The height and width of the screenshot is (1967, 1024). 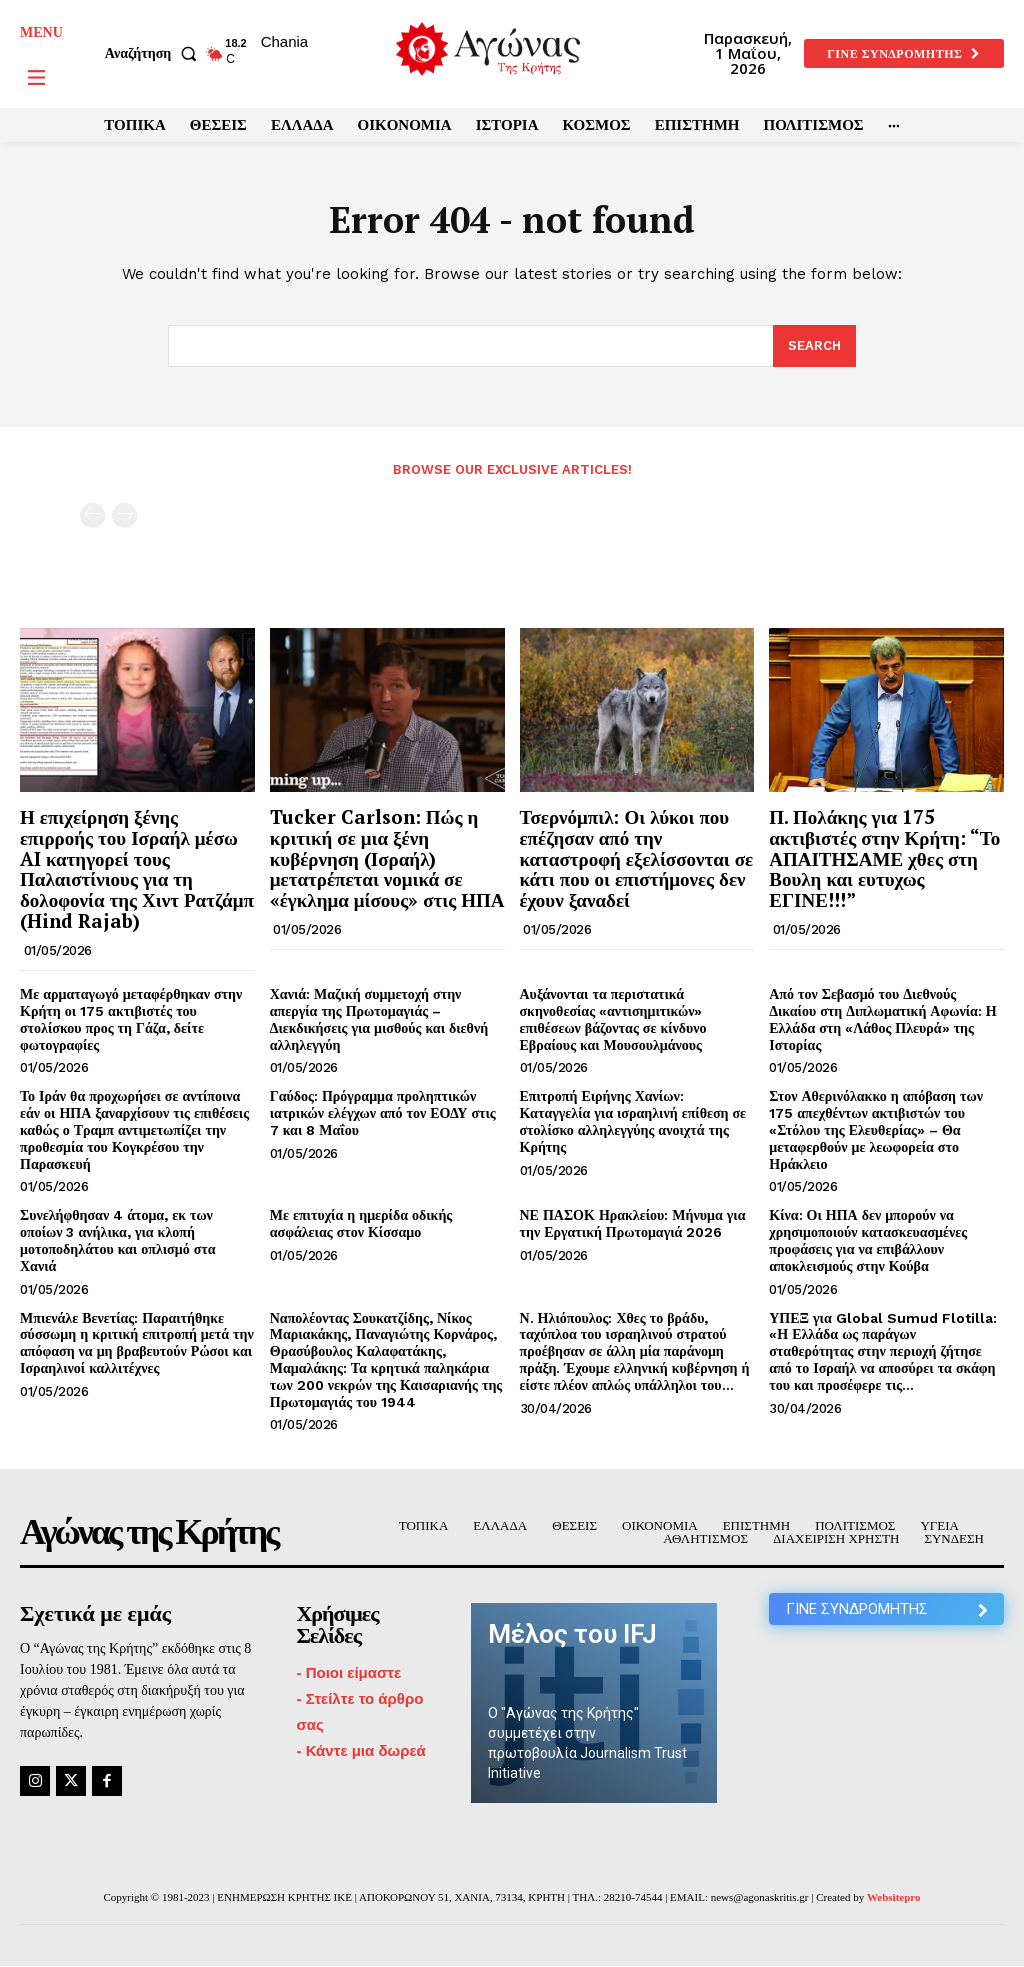 What do you see at coordinates (882, 1019) in the screenshot?
I see `Από τον Σεβασμό του Διεθνούς Δικαίου στη Διπλωματική Αφωνία: Η Ελλάδα στη «Λάθος Πλευρά» της Ιστορίας` at bounding box center [882, 1019].